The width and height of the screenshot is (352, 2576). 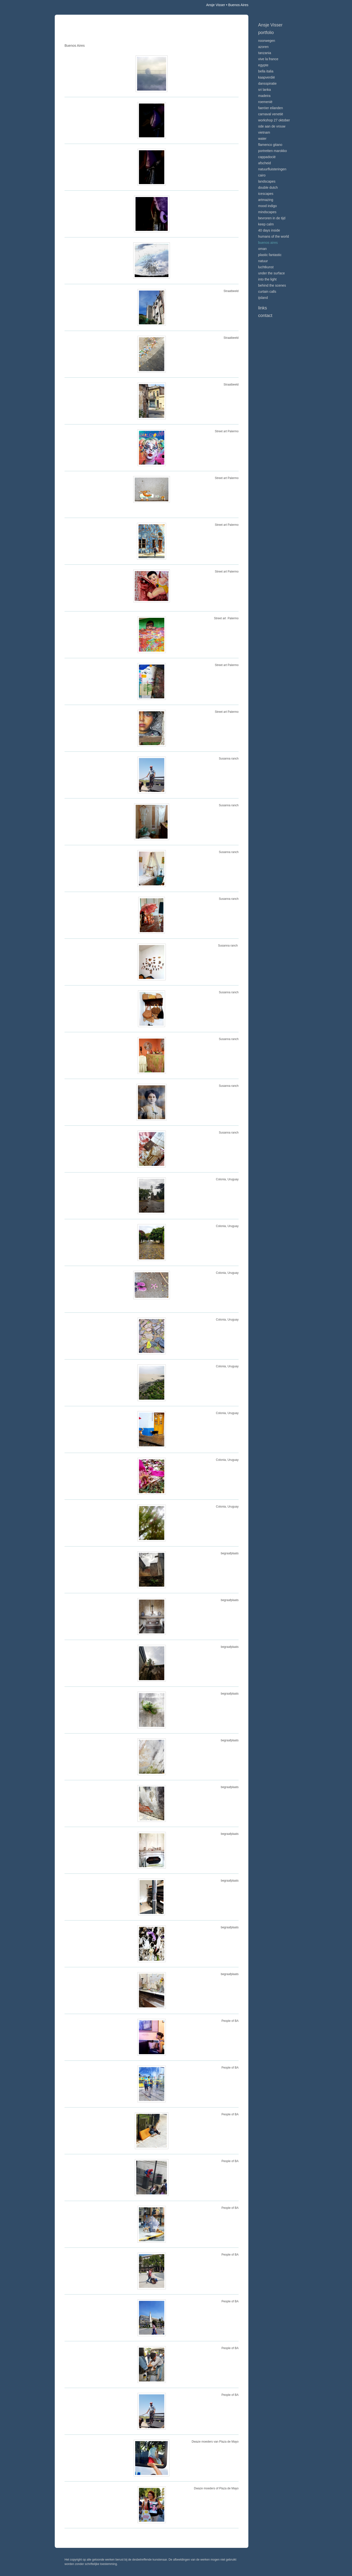 What do you see at coordinates (272, 151) in the screenshot?
I see `Portretten Marokko` at bounding box center [272, 151].